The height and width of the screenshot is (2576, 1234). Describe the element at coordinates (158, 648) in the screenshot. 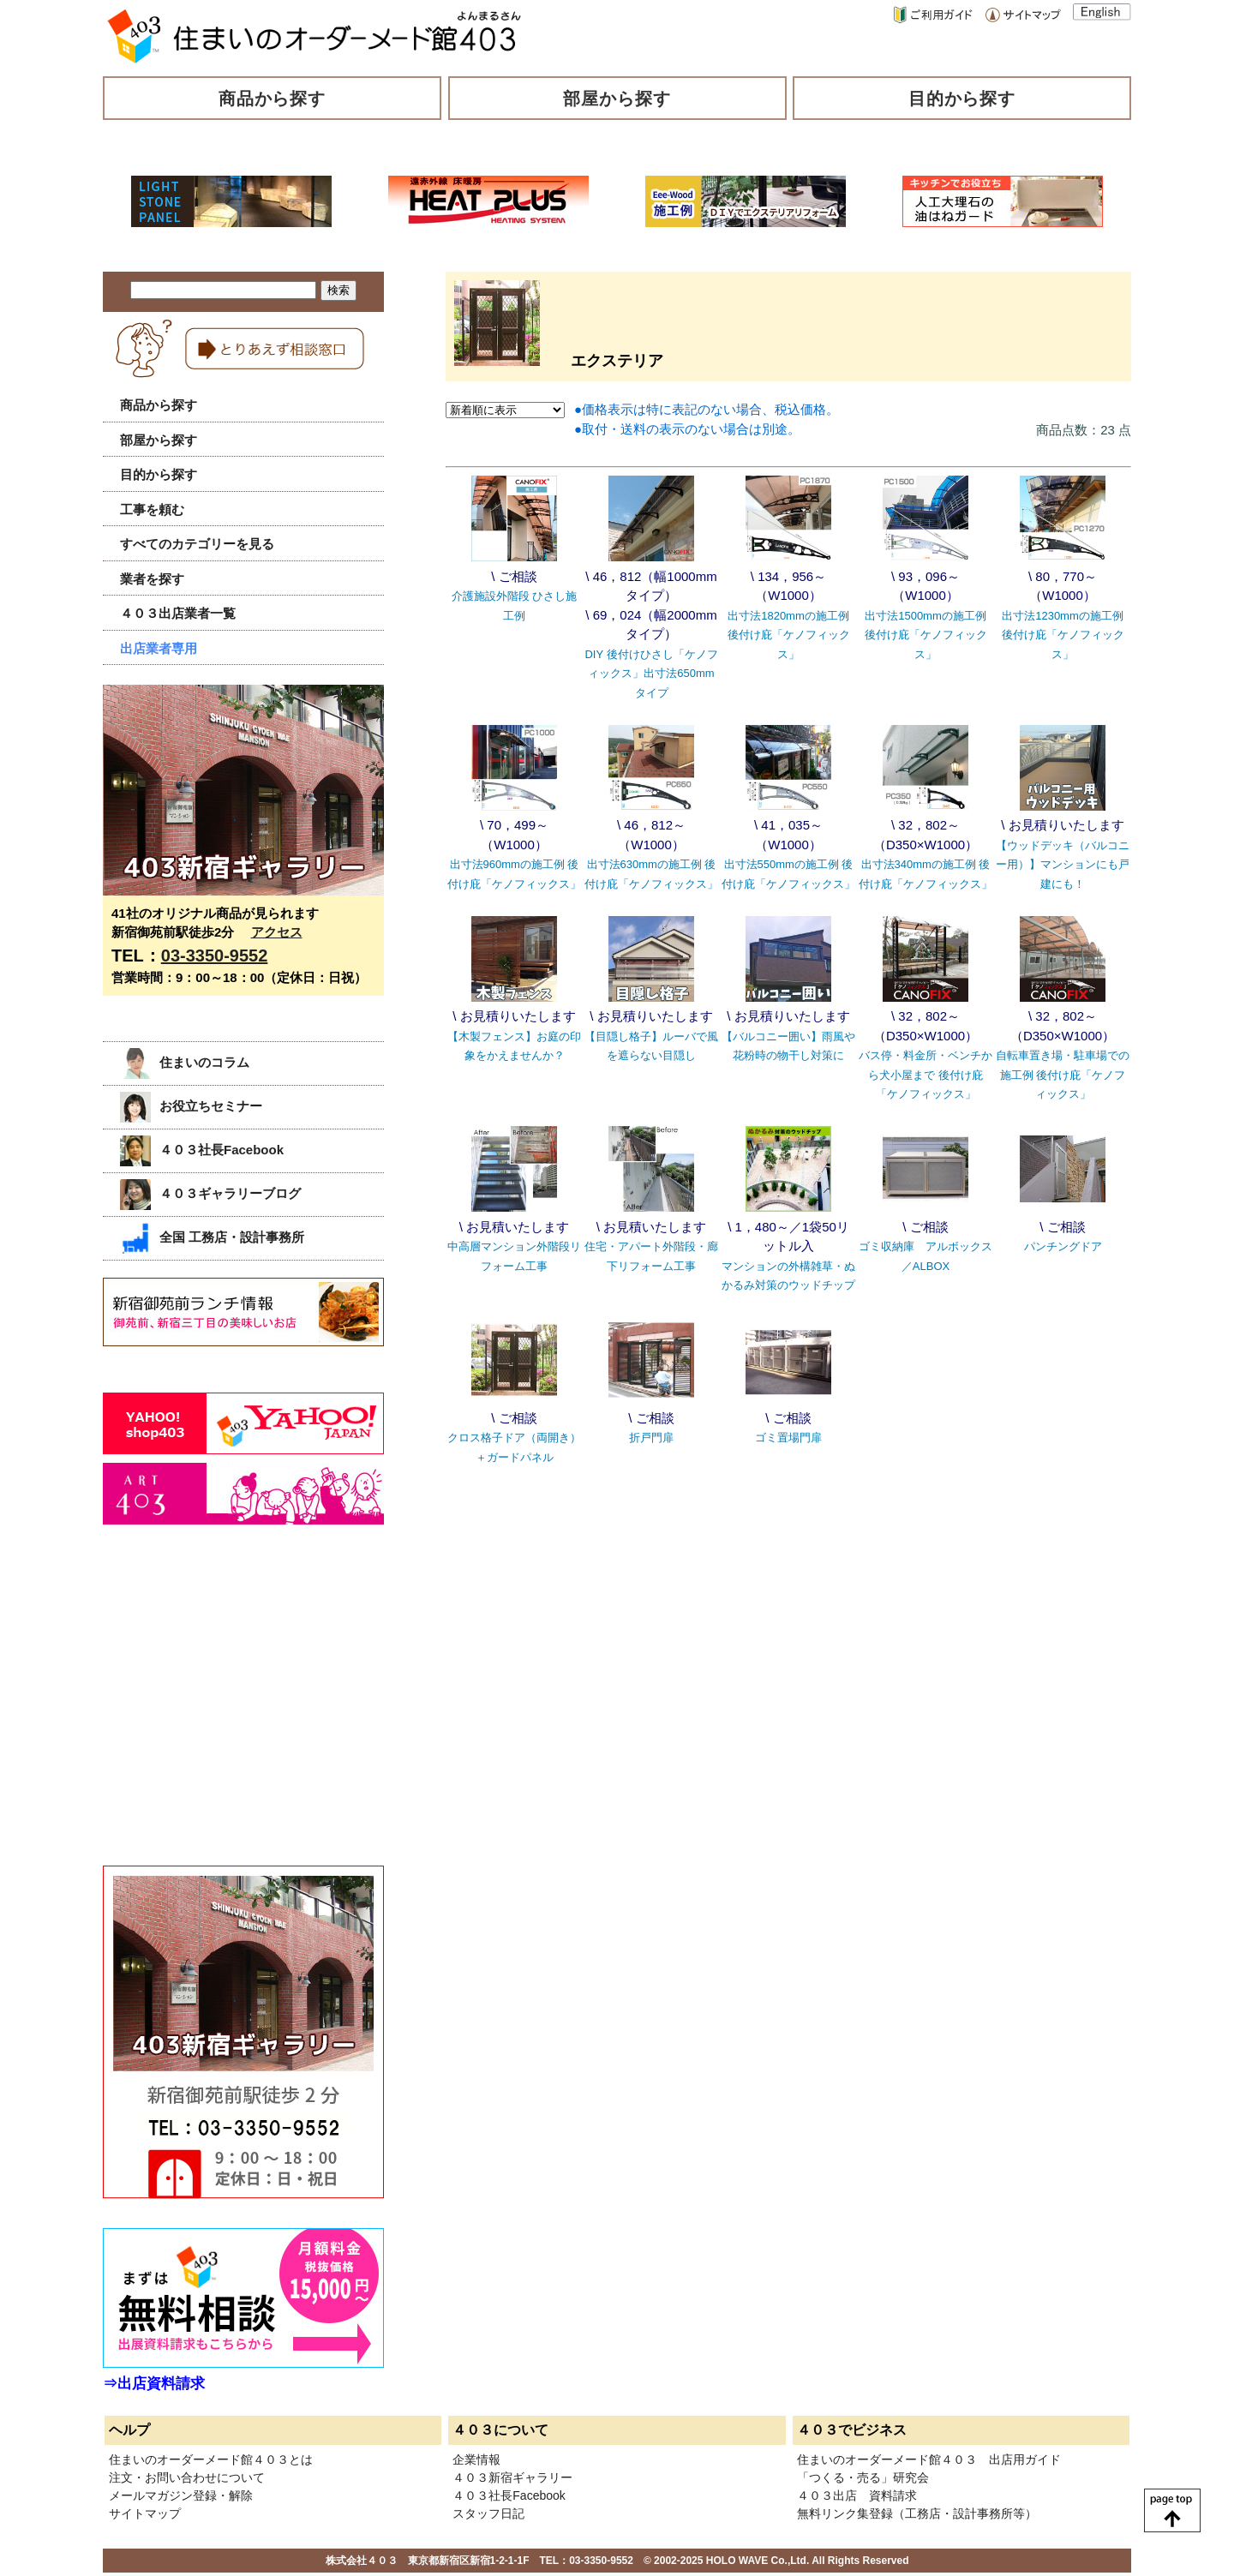

I see `出店業者専用` at that location.